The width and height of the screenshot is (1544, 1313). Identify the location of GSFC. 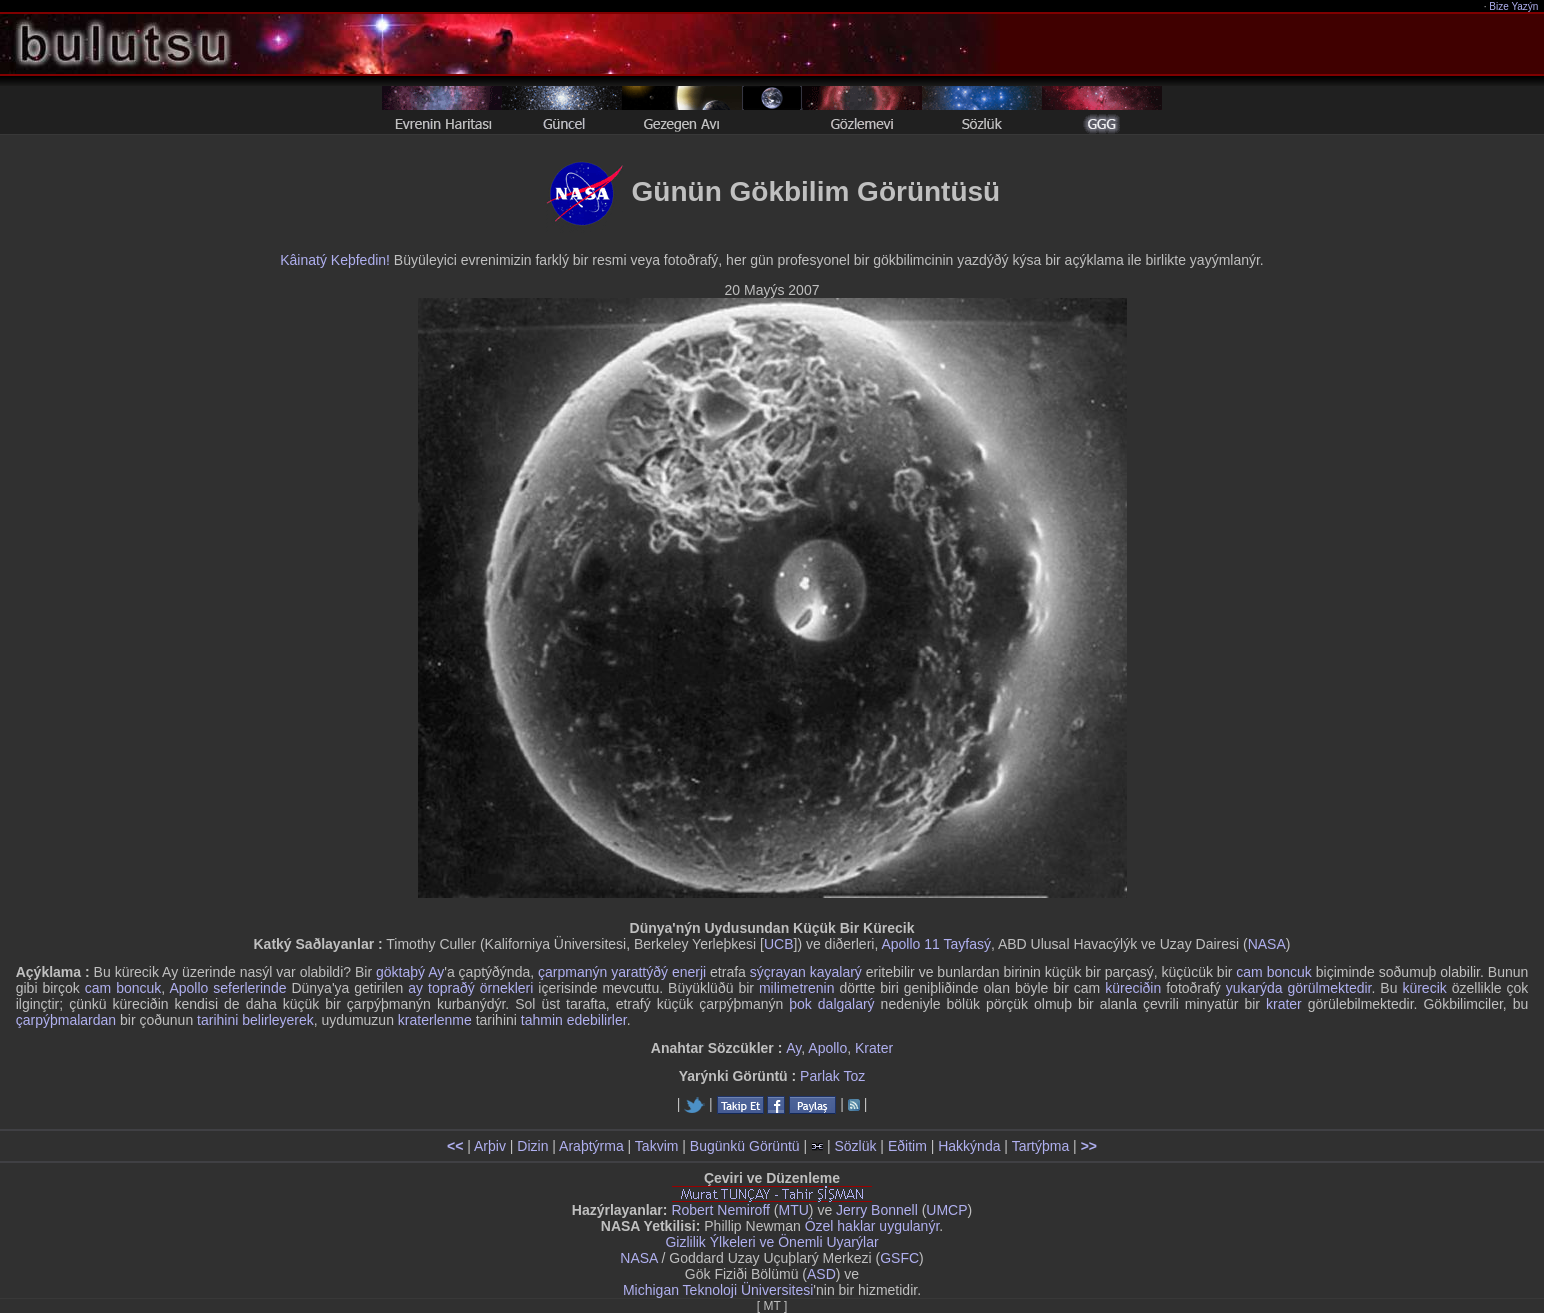
(899, 1258).